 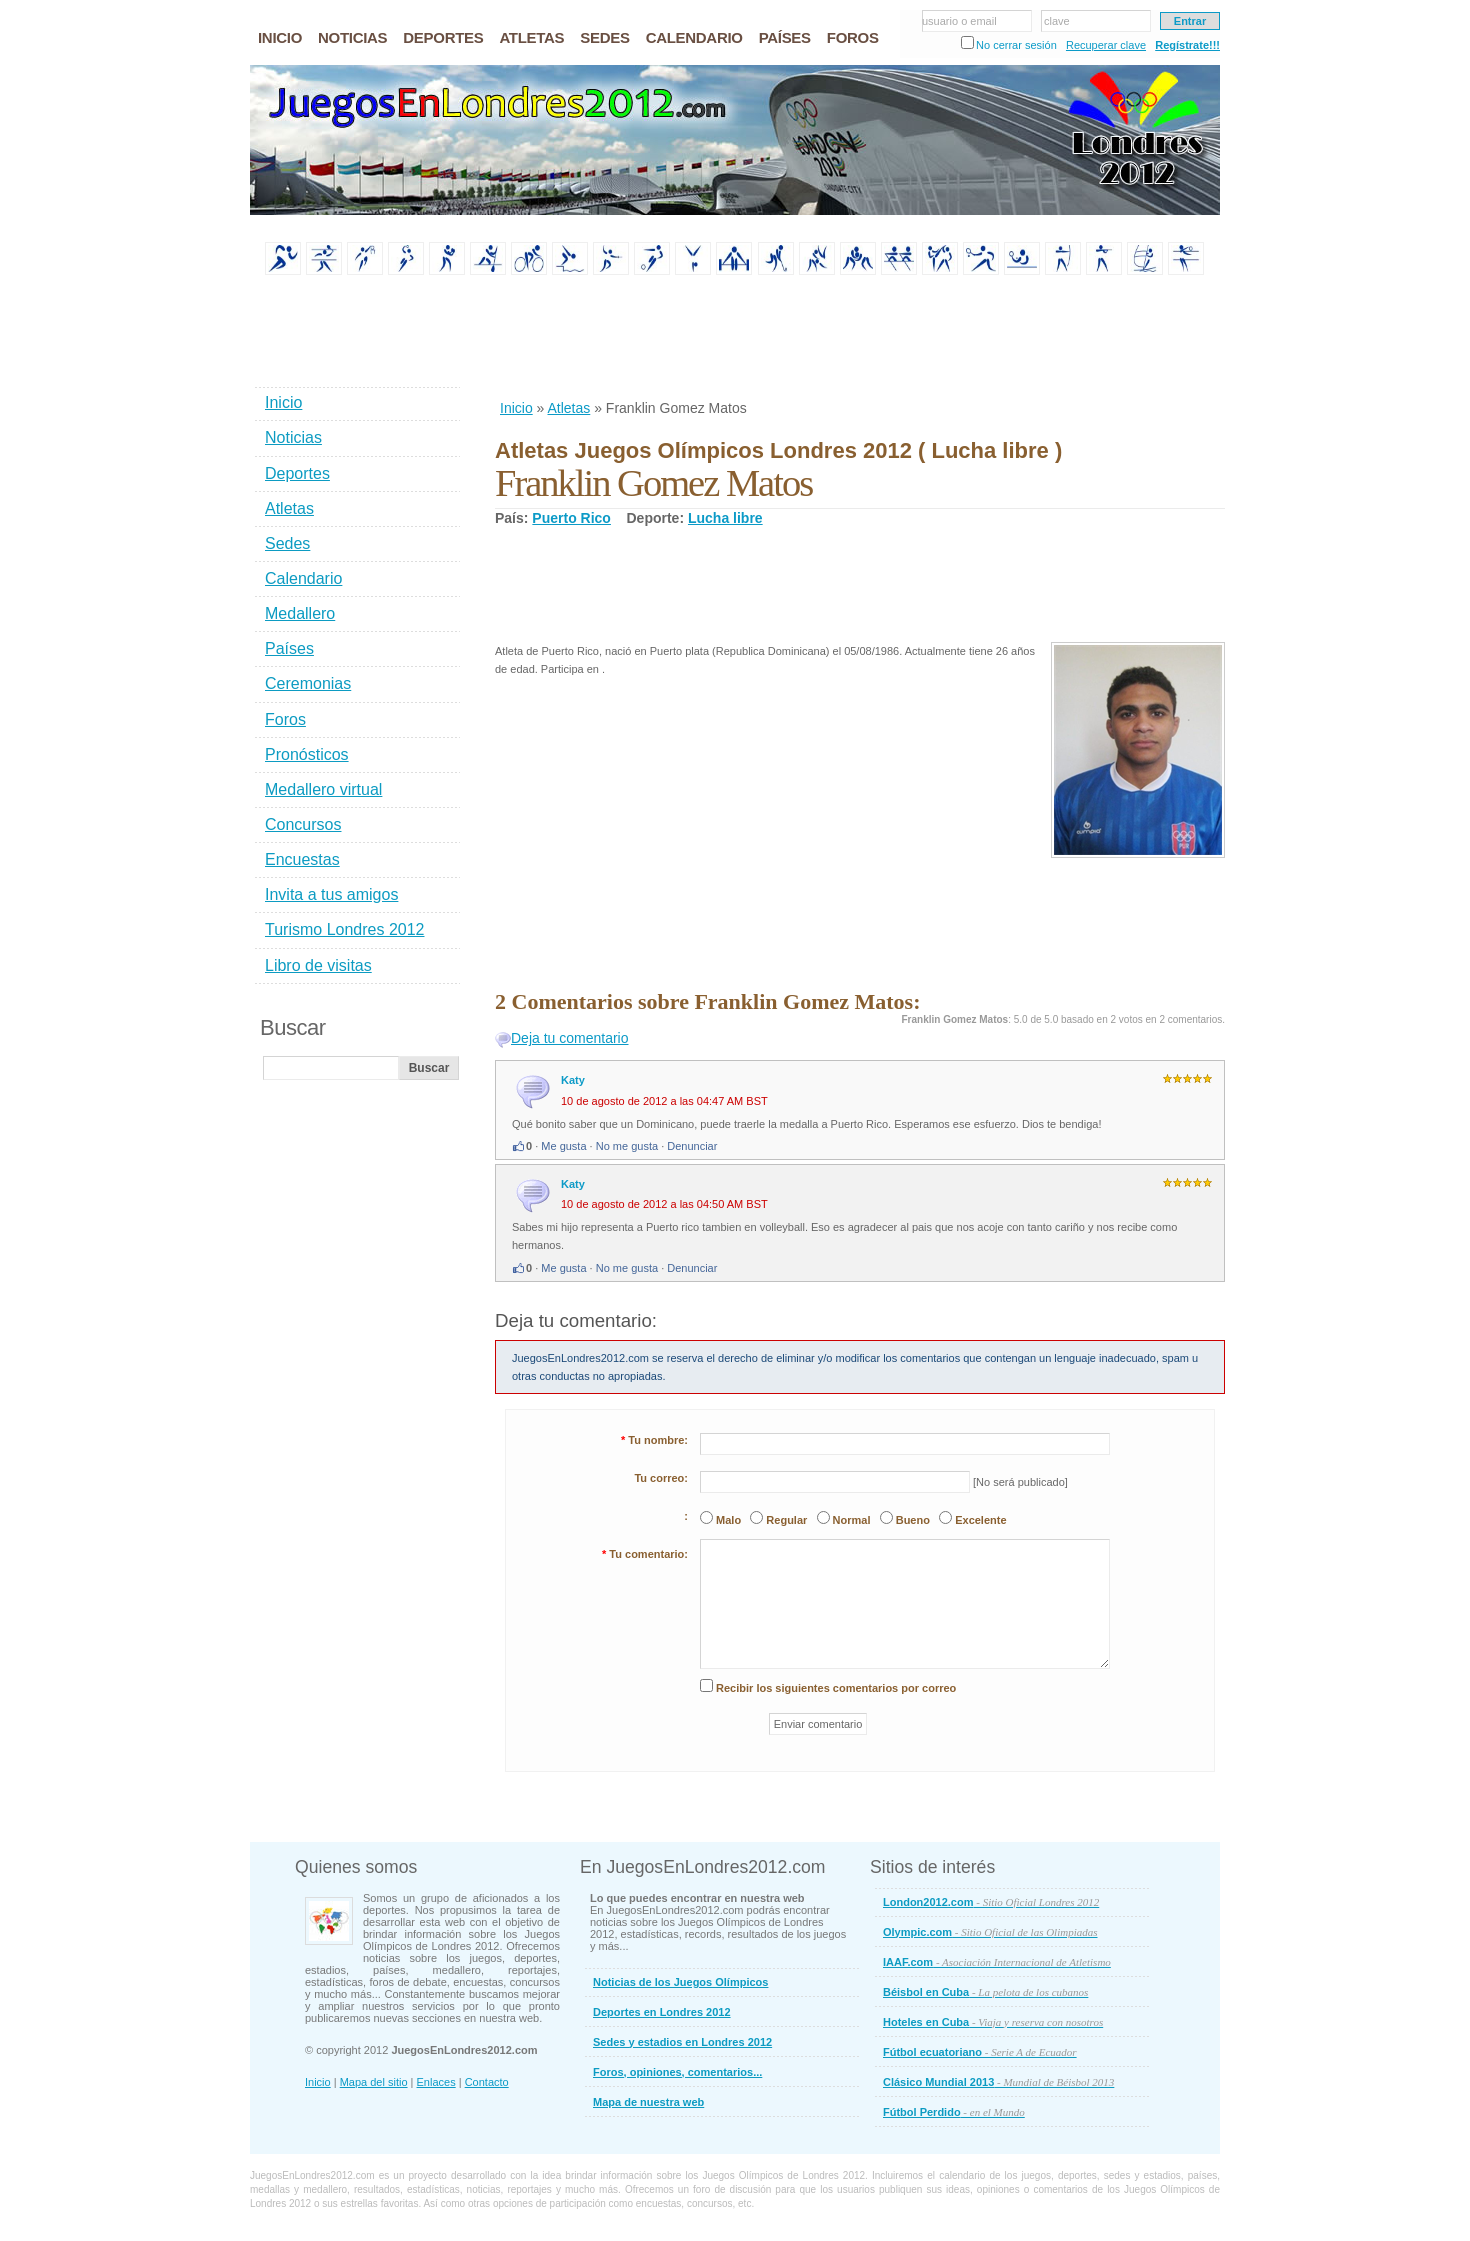 What do you see at coordinates (959, 21) in the screenshot?
I see `usuario o email` at bounding box center [959, 21].